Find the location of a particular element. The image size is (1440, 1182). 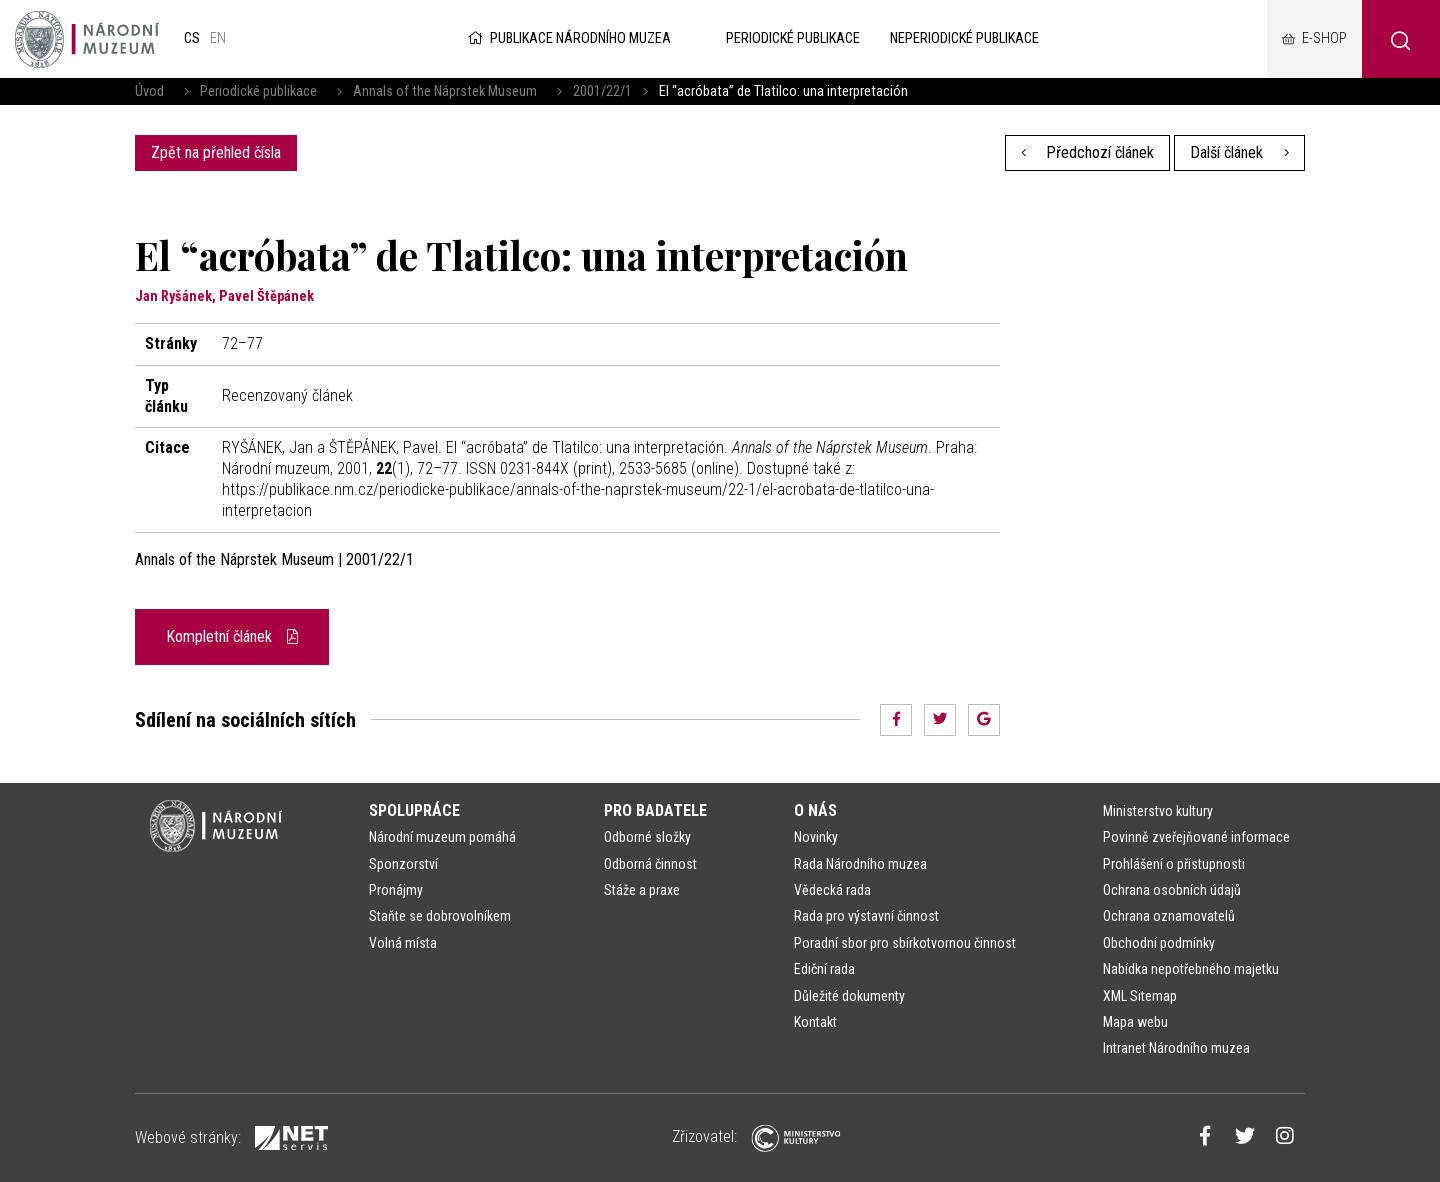

Vědecká rada is located at coordinates (832, 890).